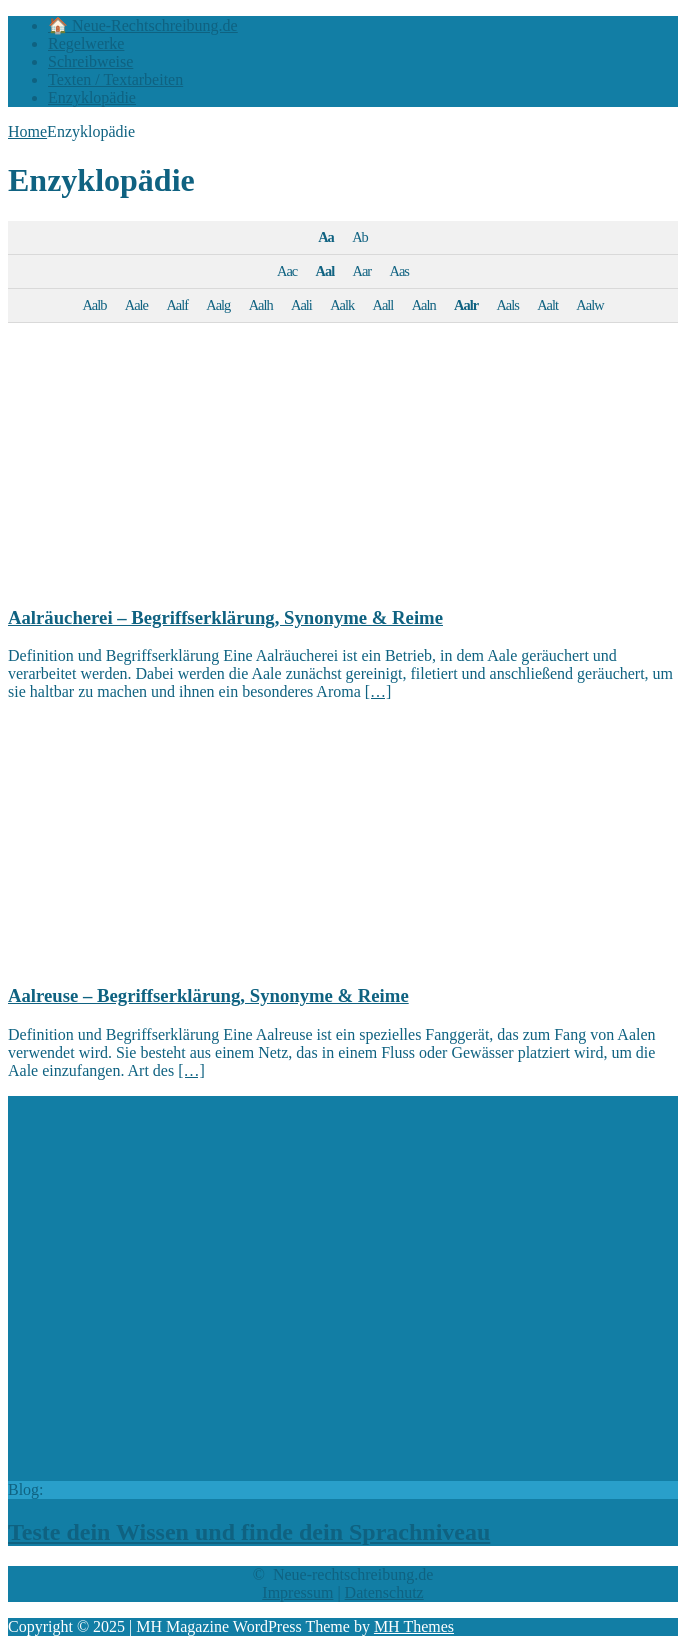  What do you see at coordinates (507, 305) in the screenshot?
I see `Aals` at bounding box center [507, 305].